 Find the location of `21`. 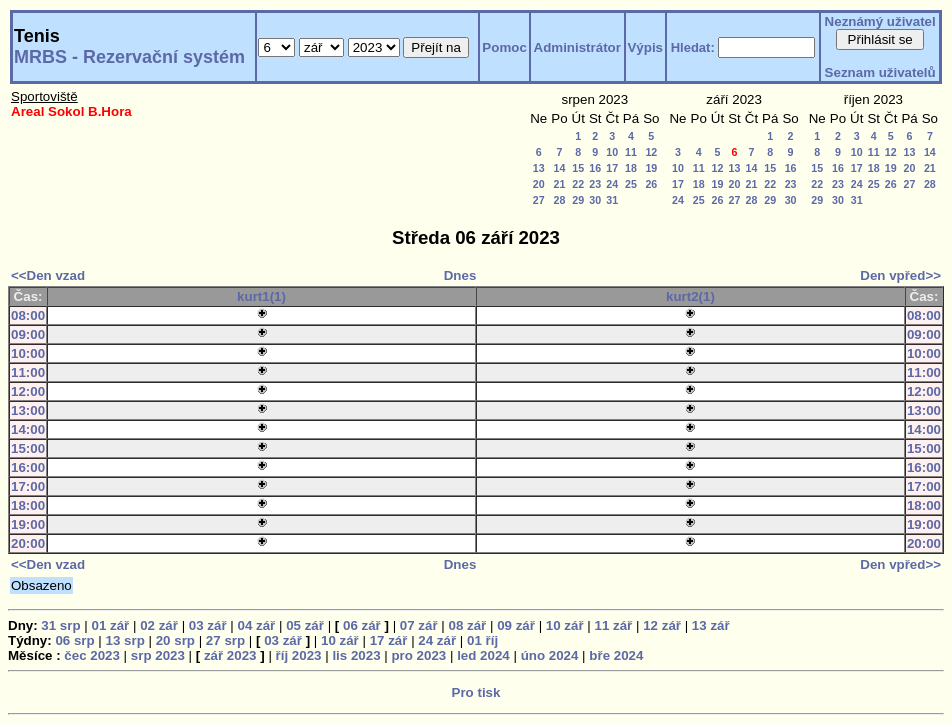

21 is located at coordinates (559, 184).